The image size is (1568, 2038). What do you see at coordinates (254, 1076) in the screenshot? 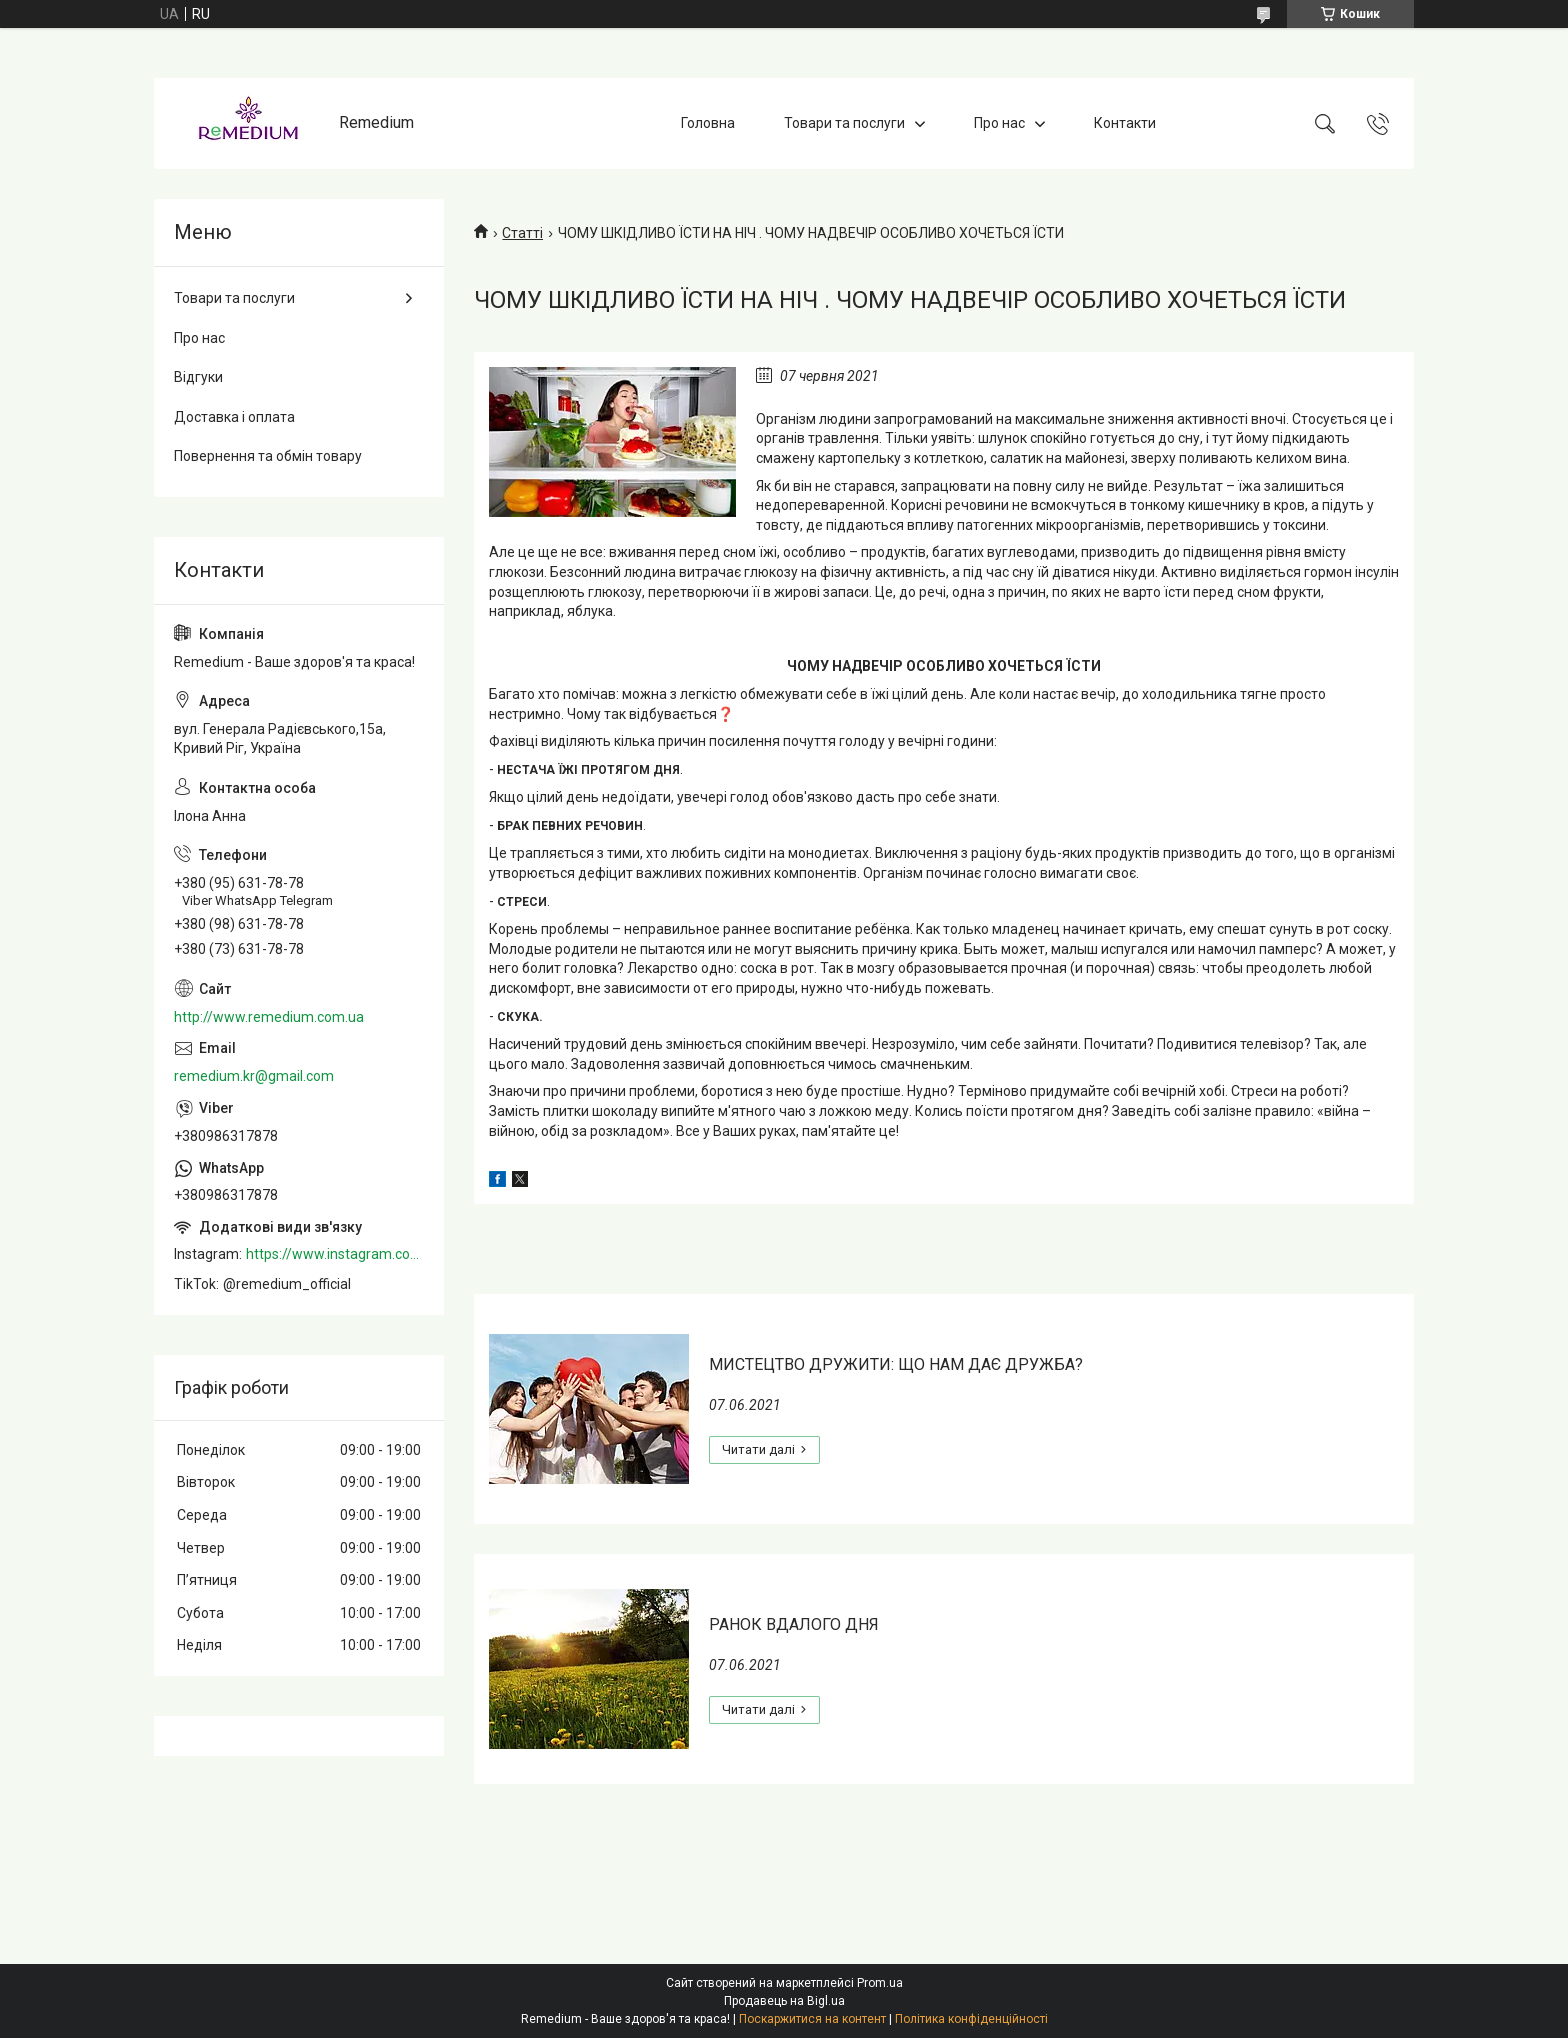
I see `remedium.kr@gmail.com` at bounding box center [254, 1076].